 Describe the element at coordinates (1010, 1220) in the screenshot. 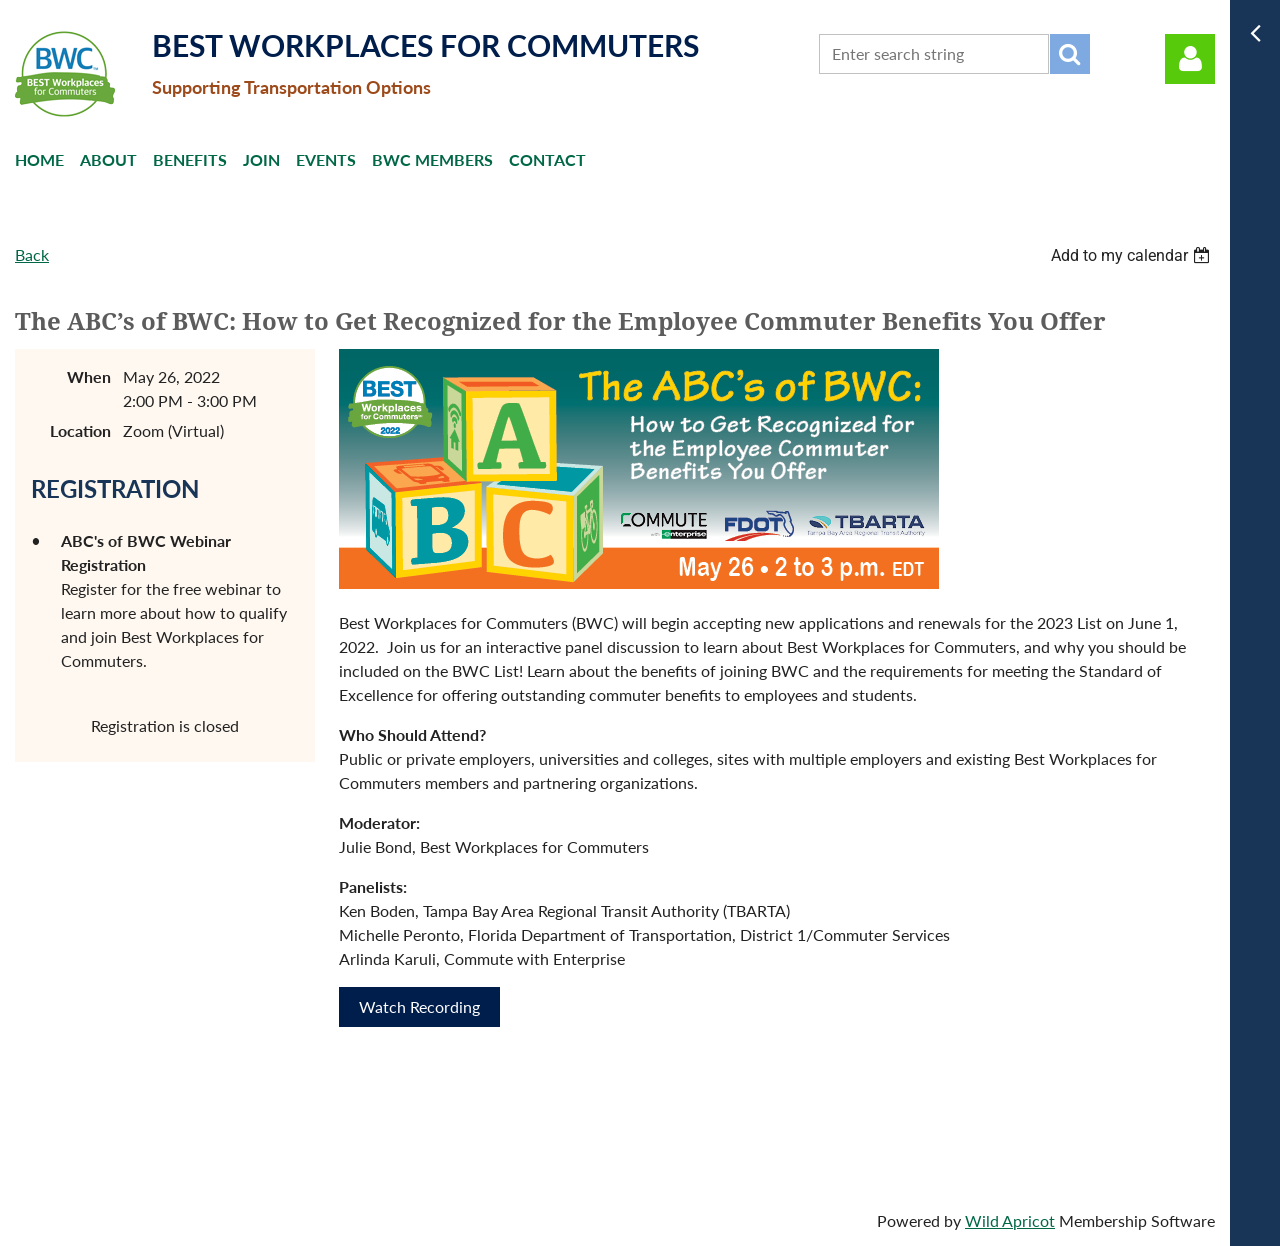

I see `Wild Apricot` at that location.